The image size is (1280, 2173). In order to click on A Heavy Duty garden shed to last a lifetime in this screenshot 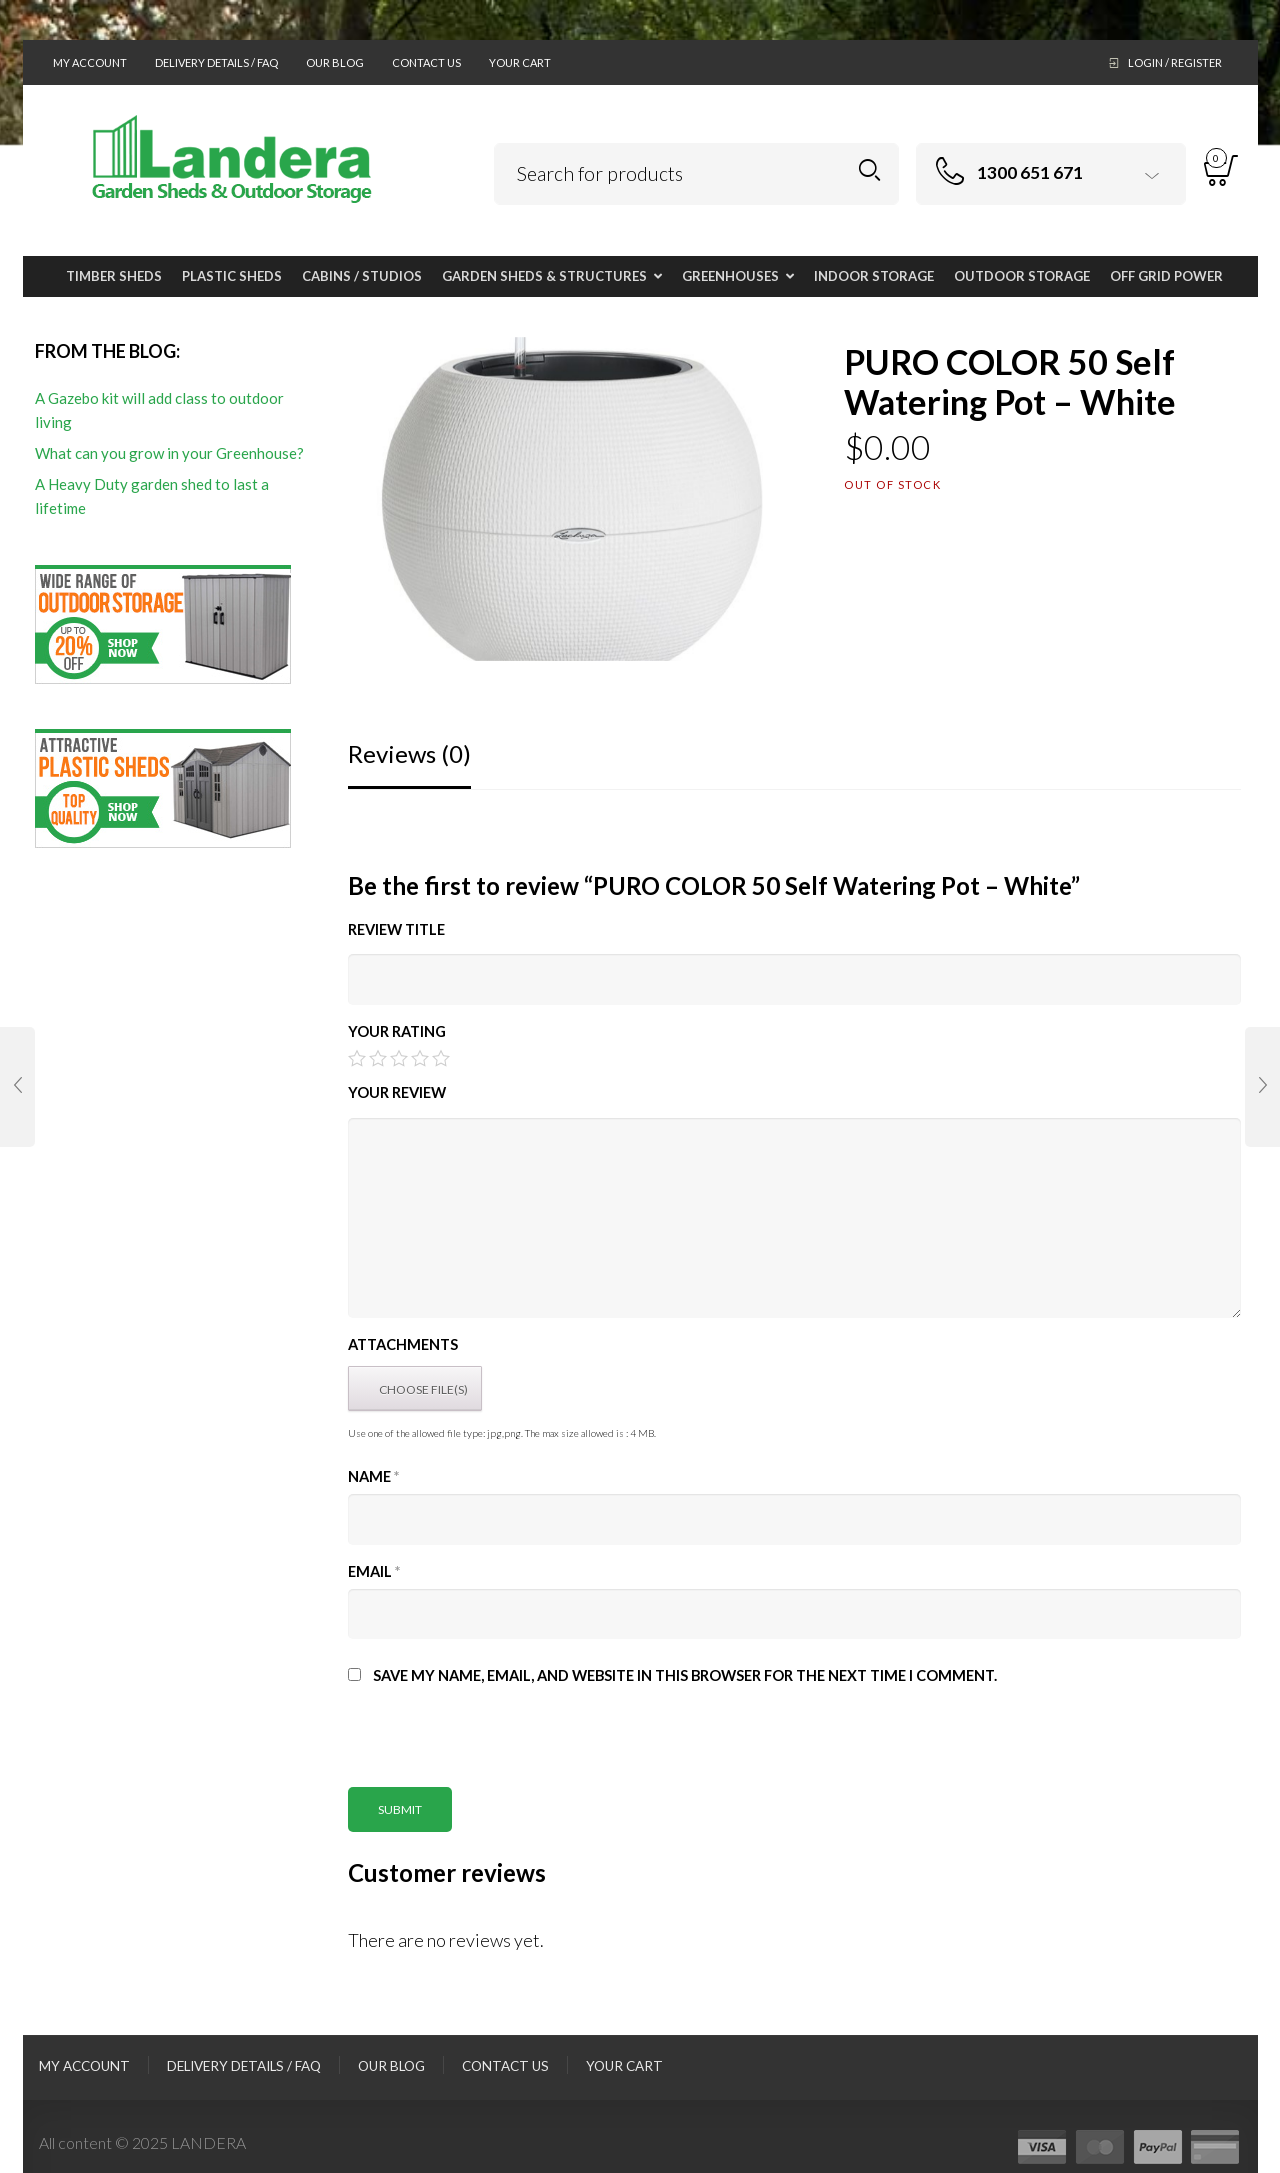, I will do `click(152, 496)`.